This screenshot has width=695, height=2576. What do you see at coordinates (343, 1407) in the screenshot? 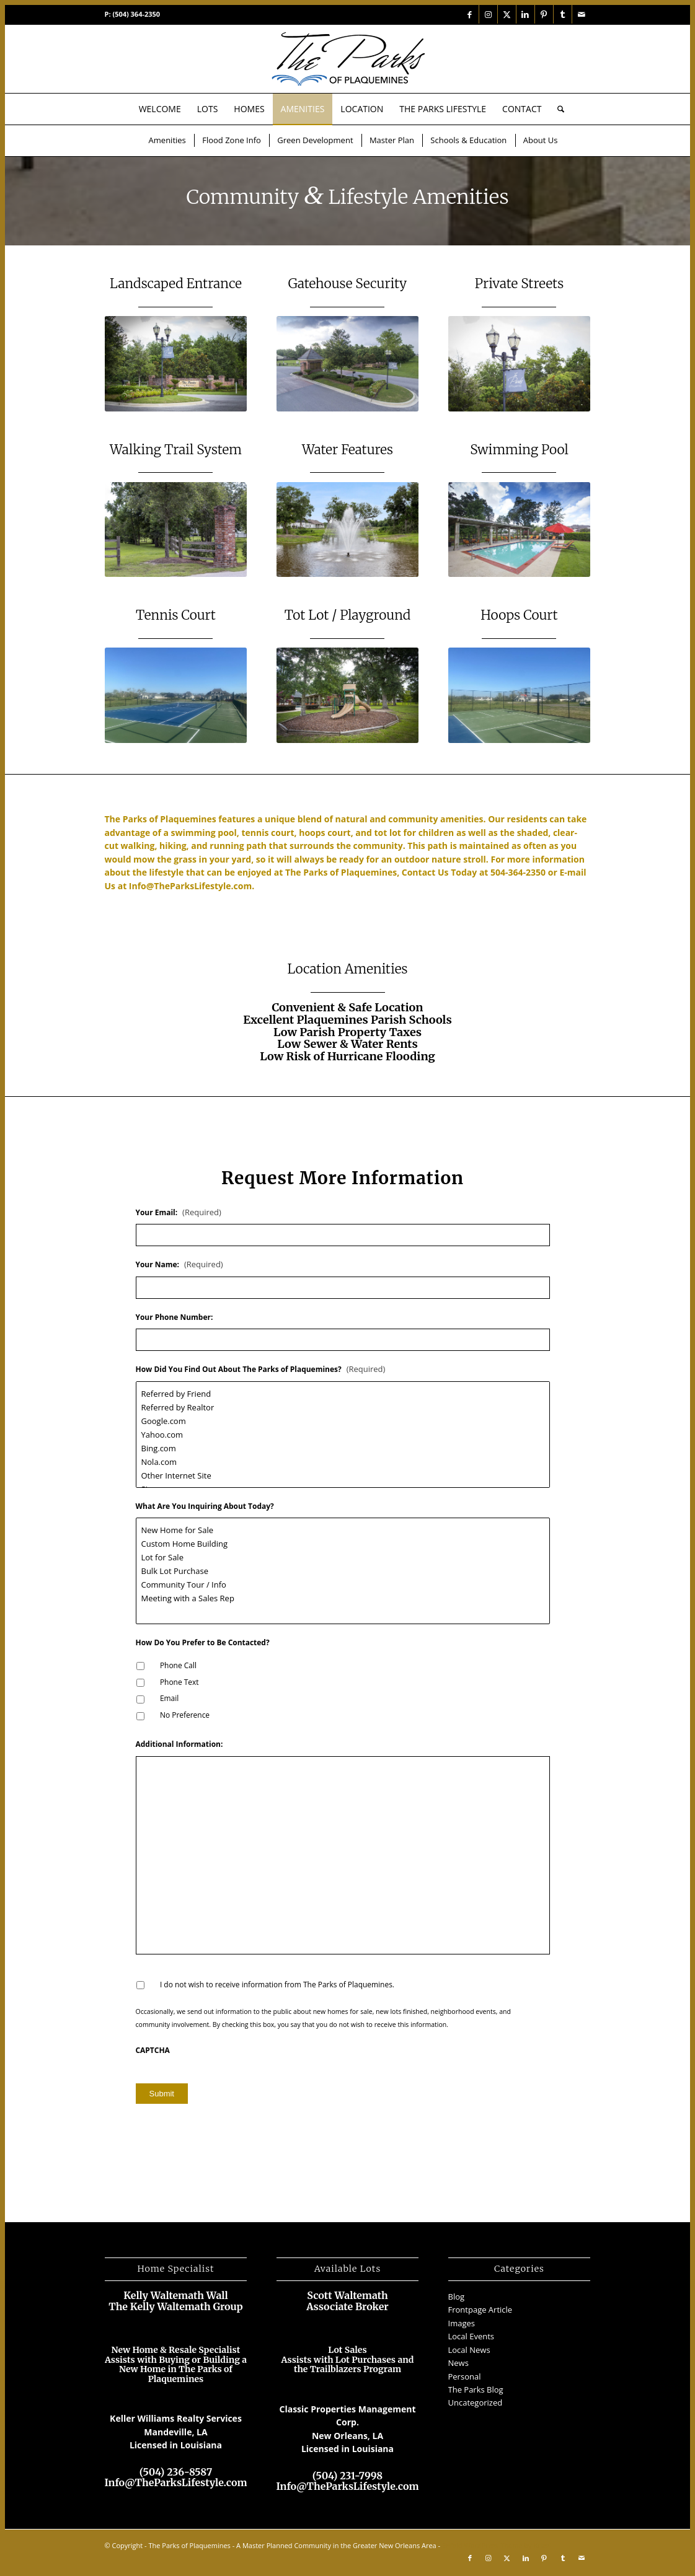
I see `Referred by Realtor` at bounding box center [343, 1407].